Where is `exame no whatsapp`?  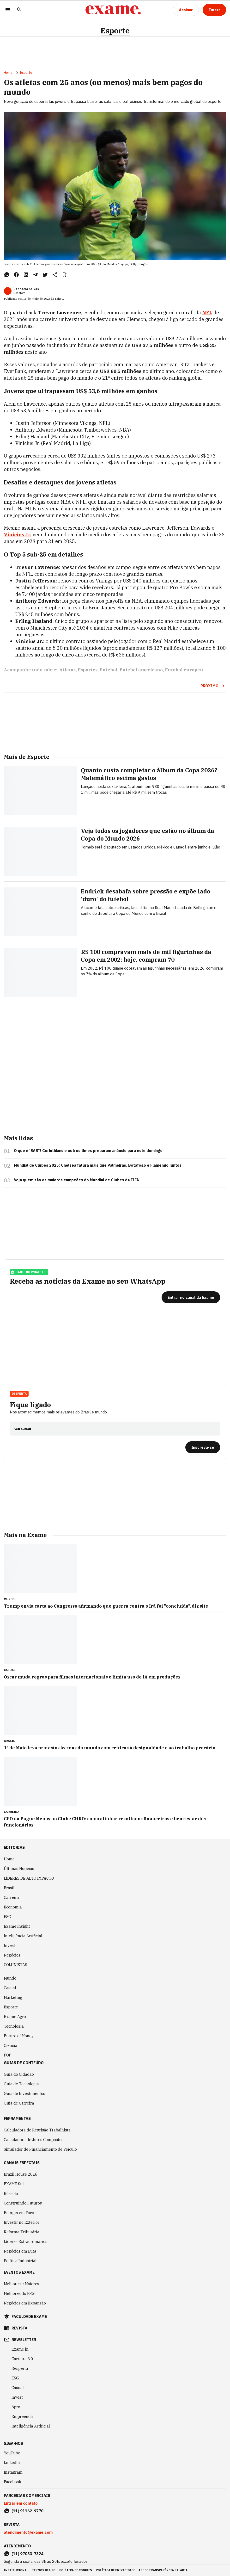
exame no whatsapp is located at coordinates (29, 1272).